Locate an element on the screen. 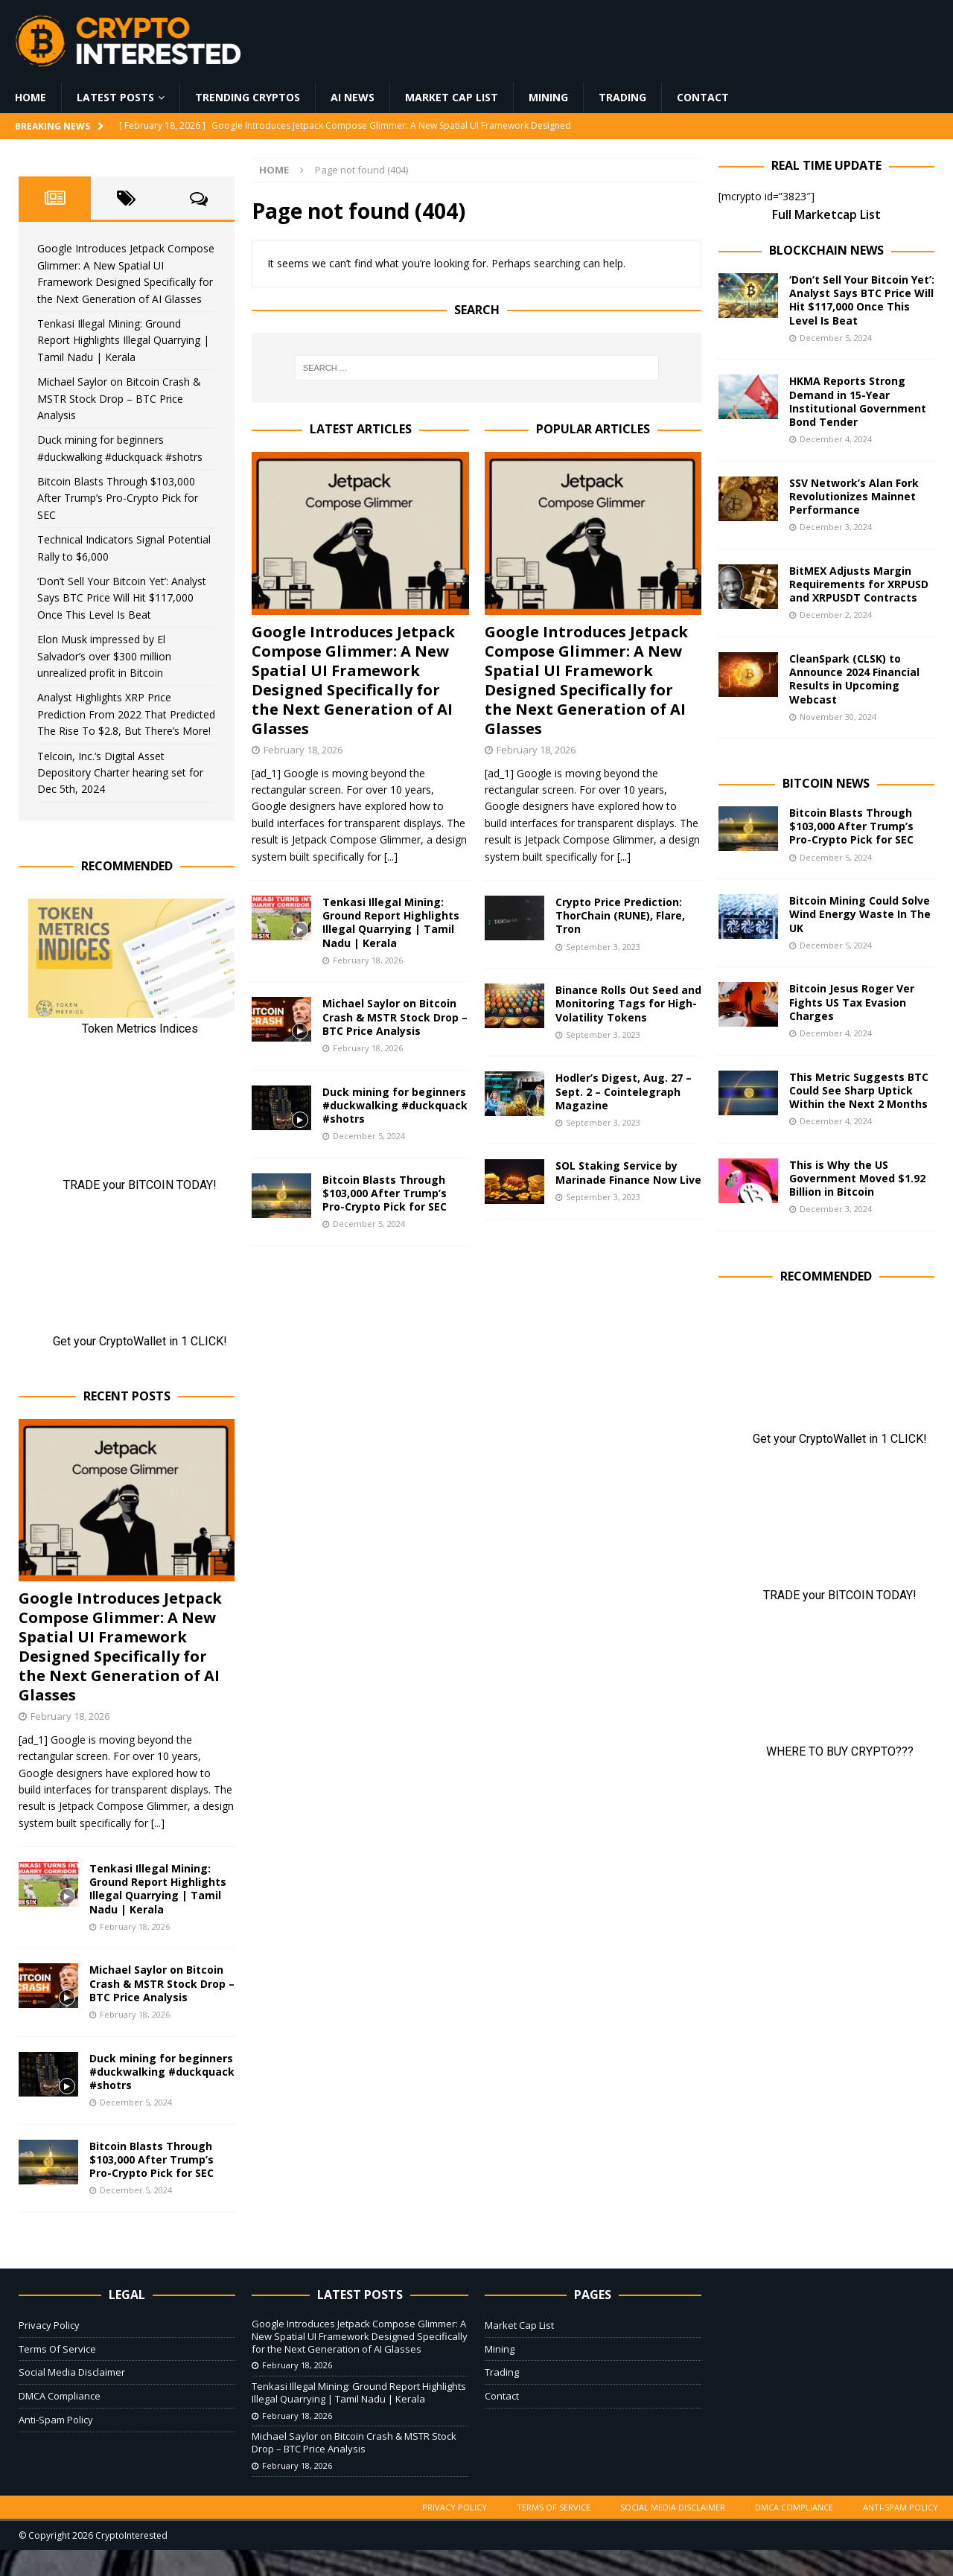 The height and width of the screenshot is (2576, 953). February 18, 2026 is located at coordinates (303, 749).